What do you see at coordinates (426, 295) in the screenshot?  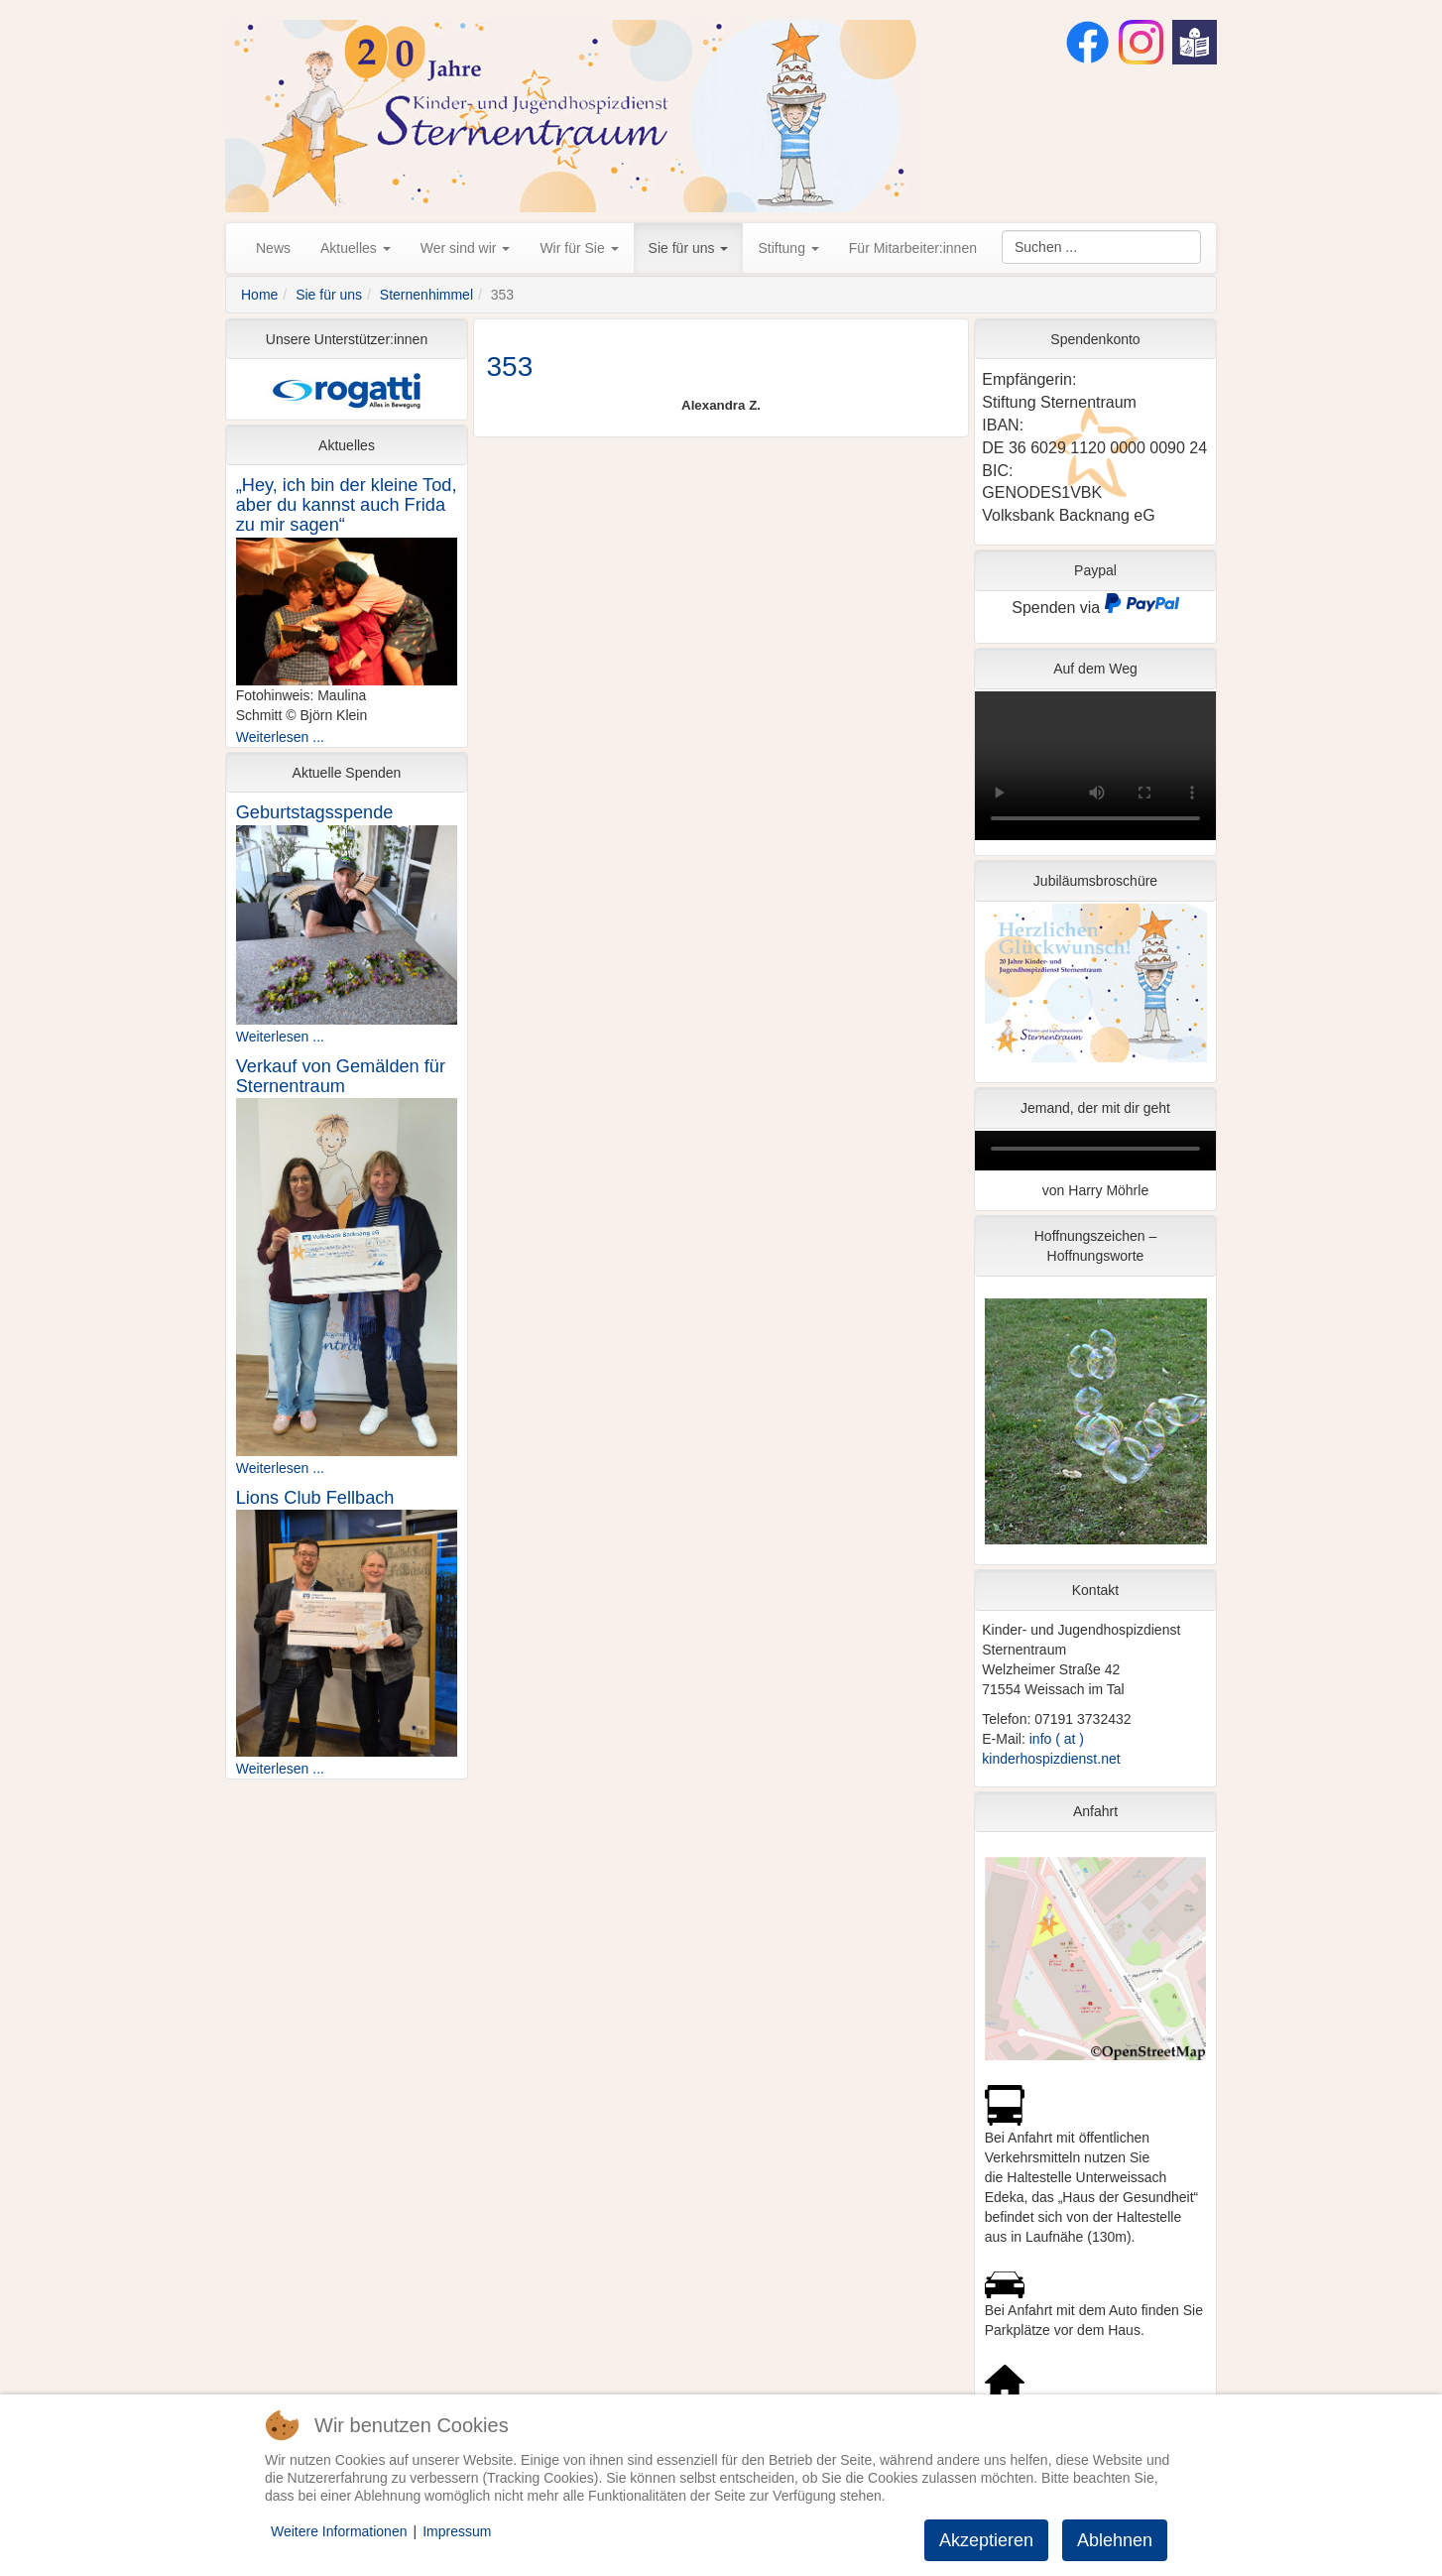 I see `Sternenhimmel` at bounding box center [426, 295].